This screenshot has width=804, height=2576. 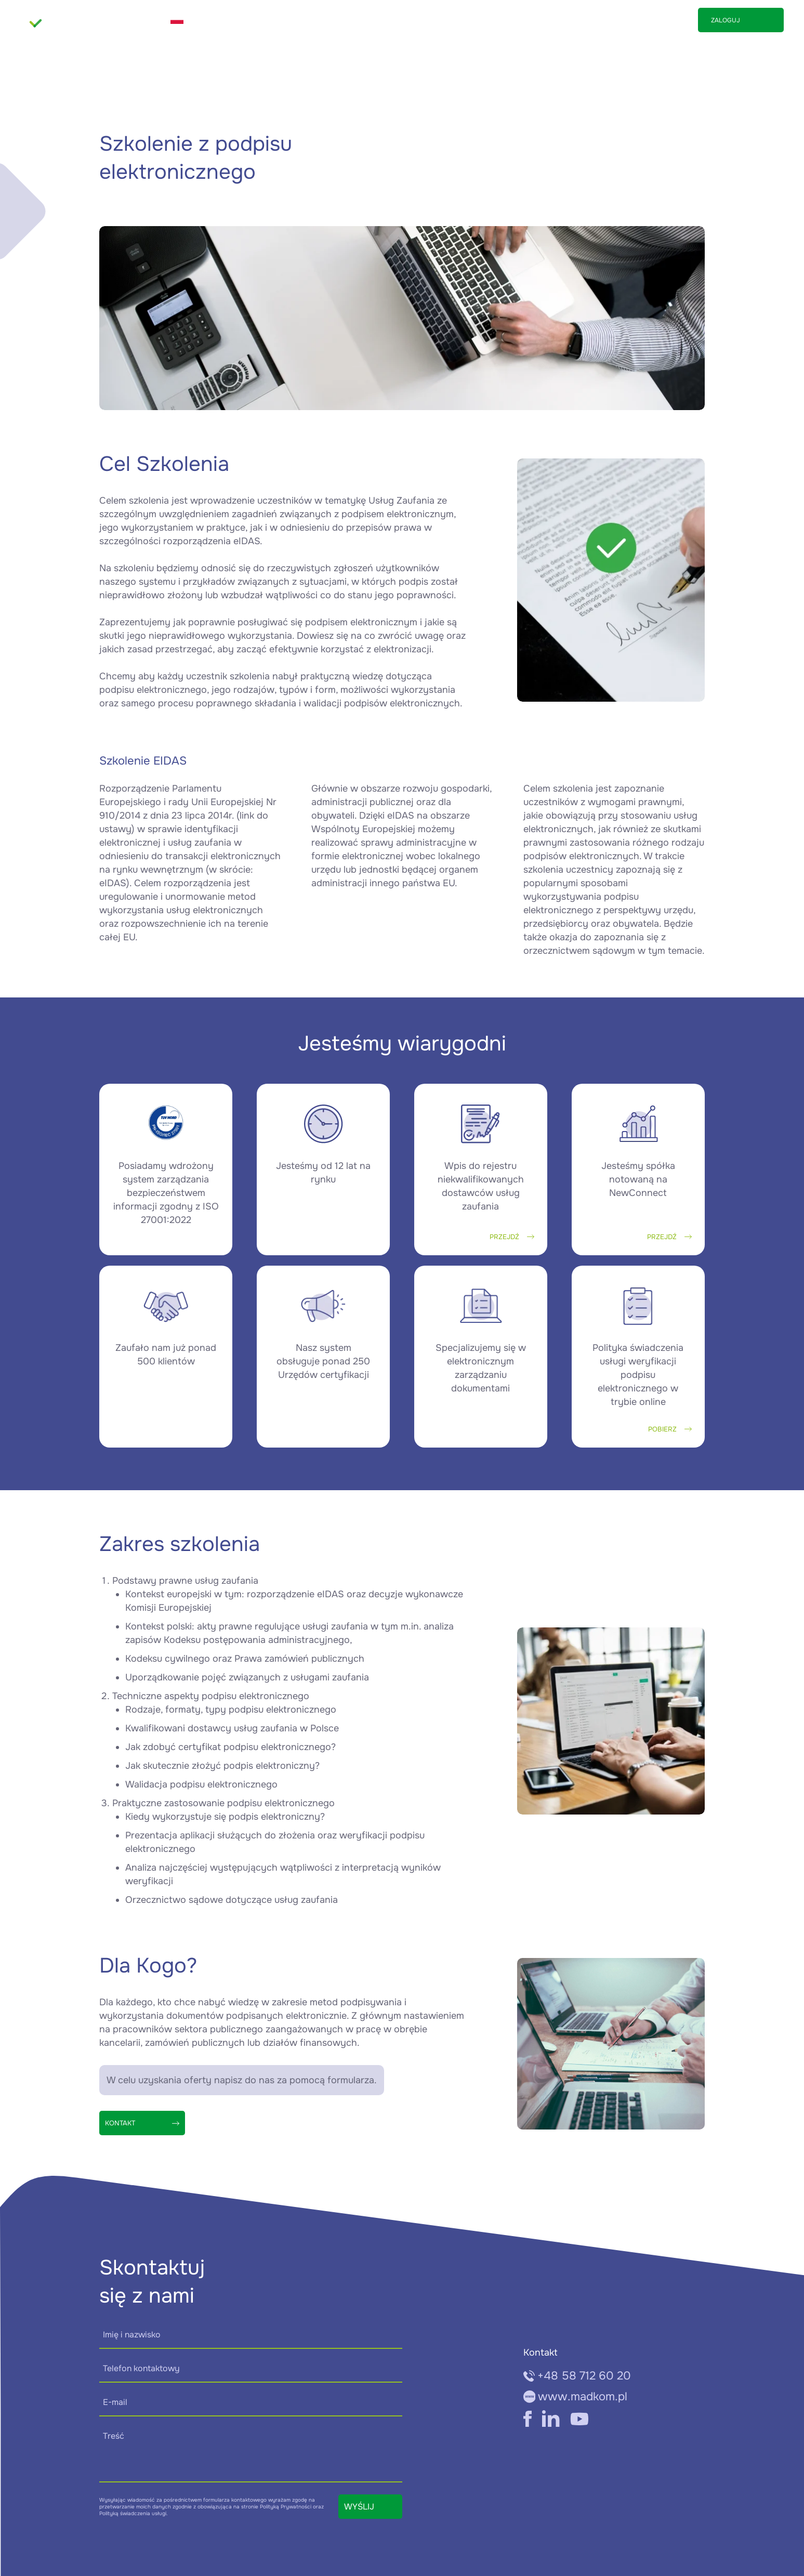 What do you see at coordinates (534, 20) in the screenshot?
I see `Pakiety usług` at bounding box center [534, 20].